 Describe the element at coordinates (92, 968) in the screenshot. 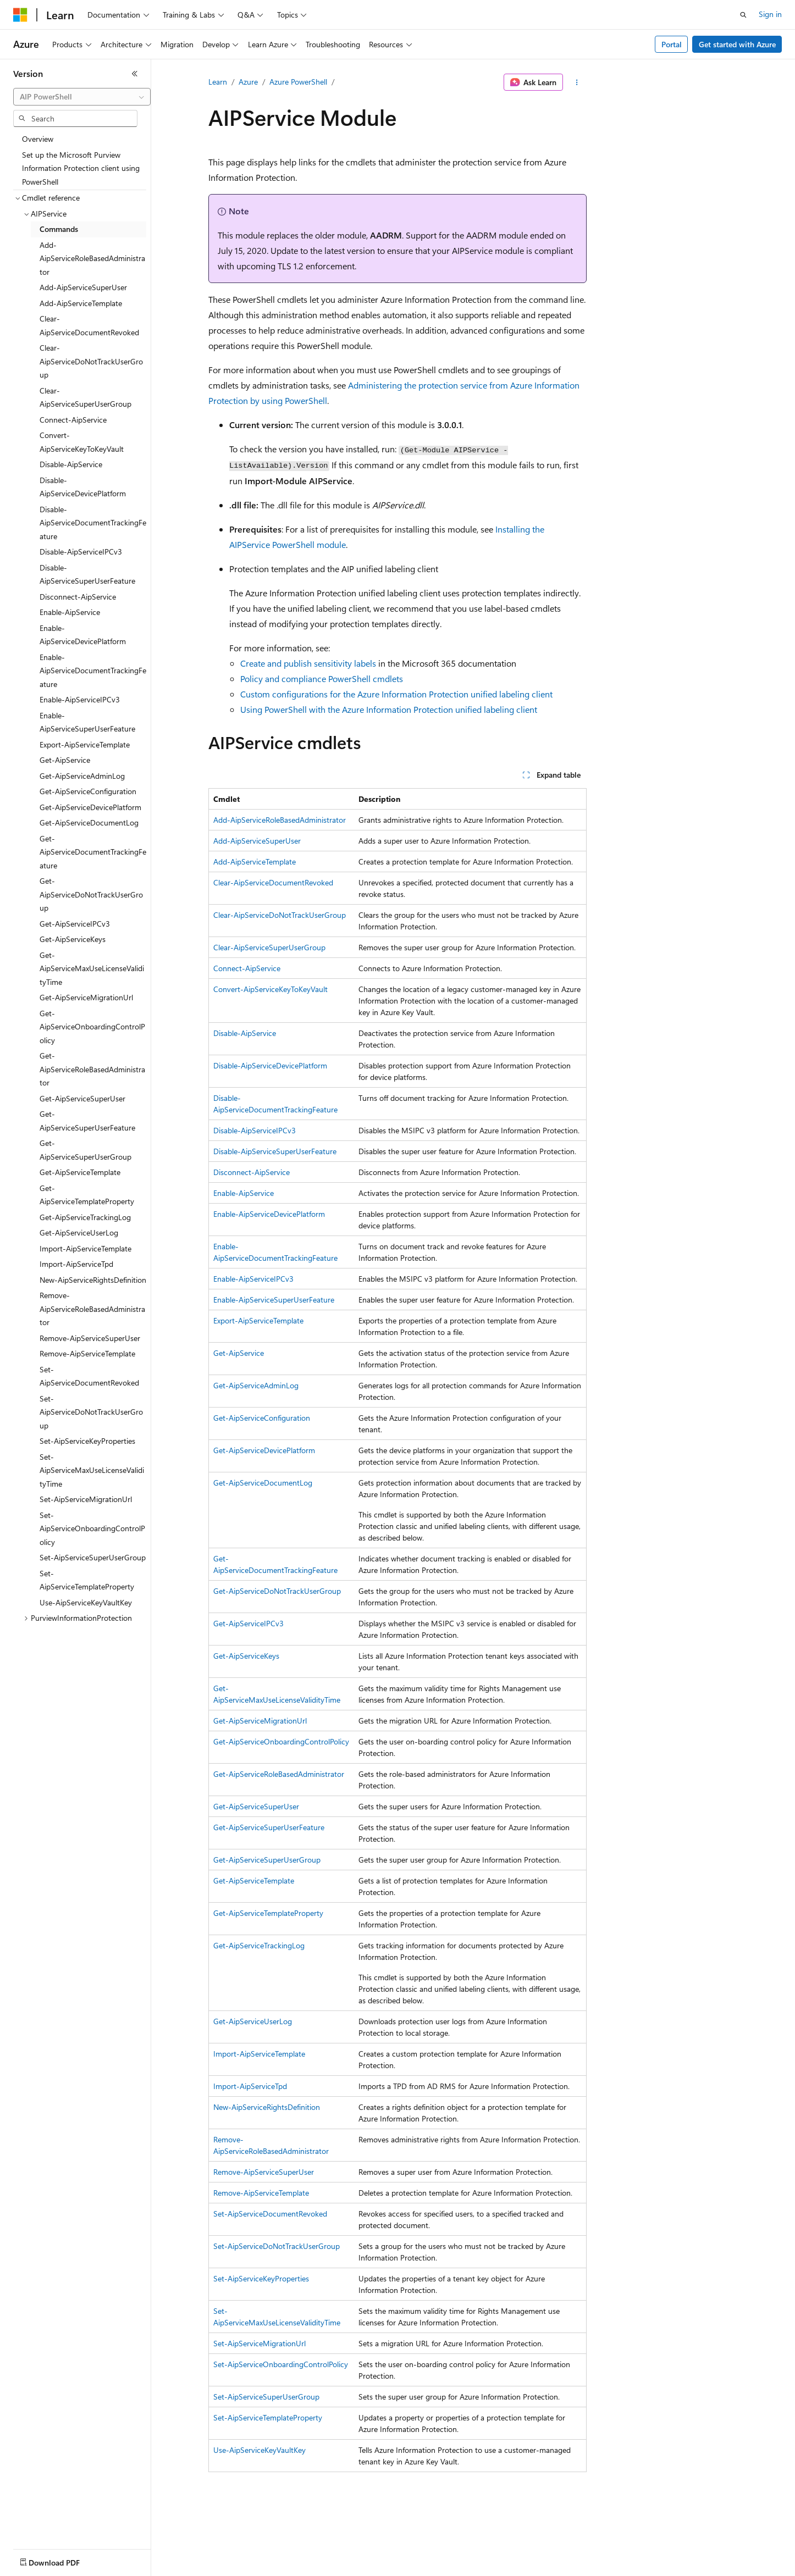

I see `Get-AipServiceMaxUseLicenseValidityTime [treeitem]` at that location.